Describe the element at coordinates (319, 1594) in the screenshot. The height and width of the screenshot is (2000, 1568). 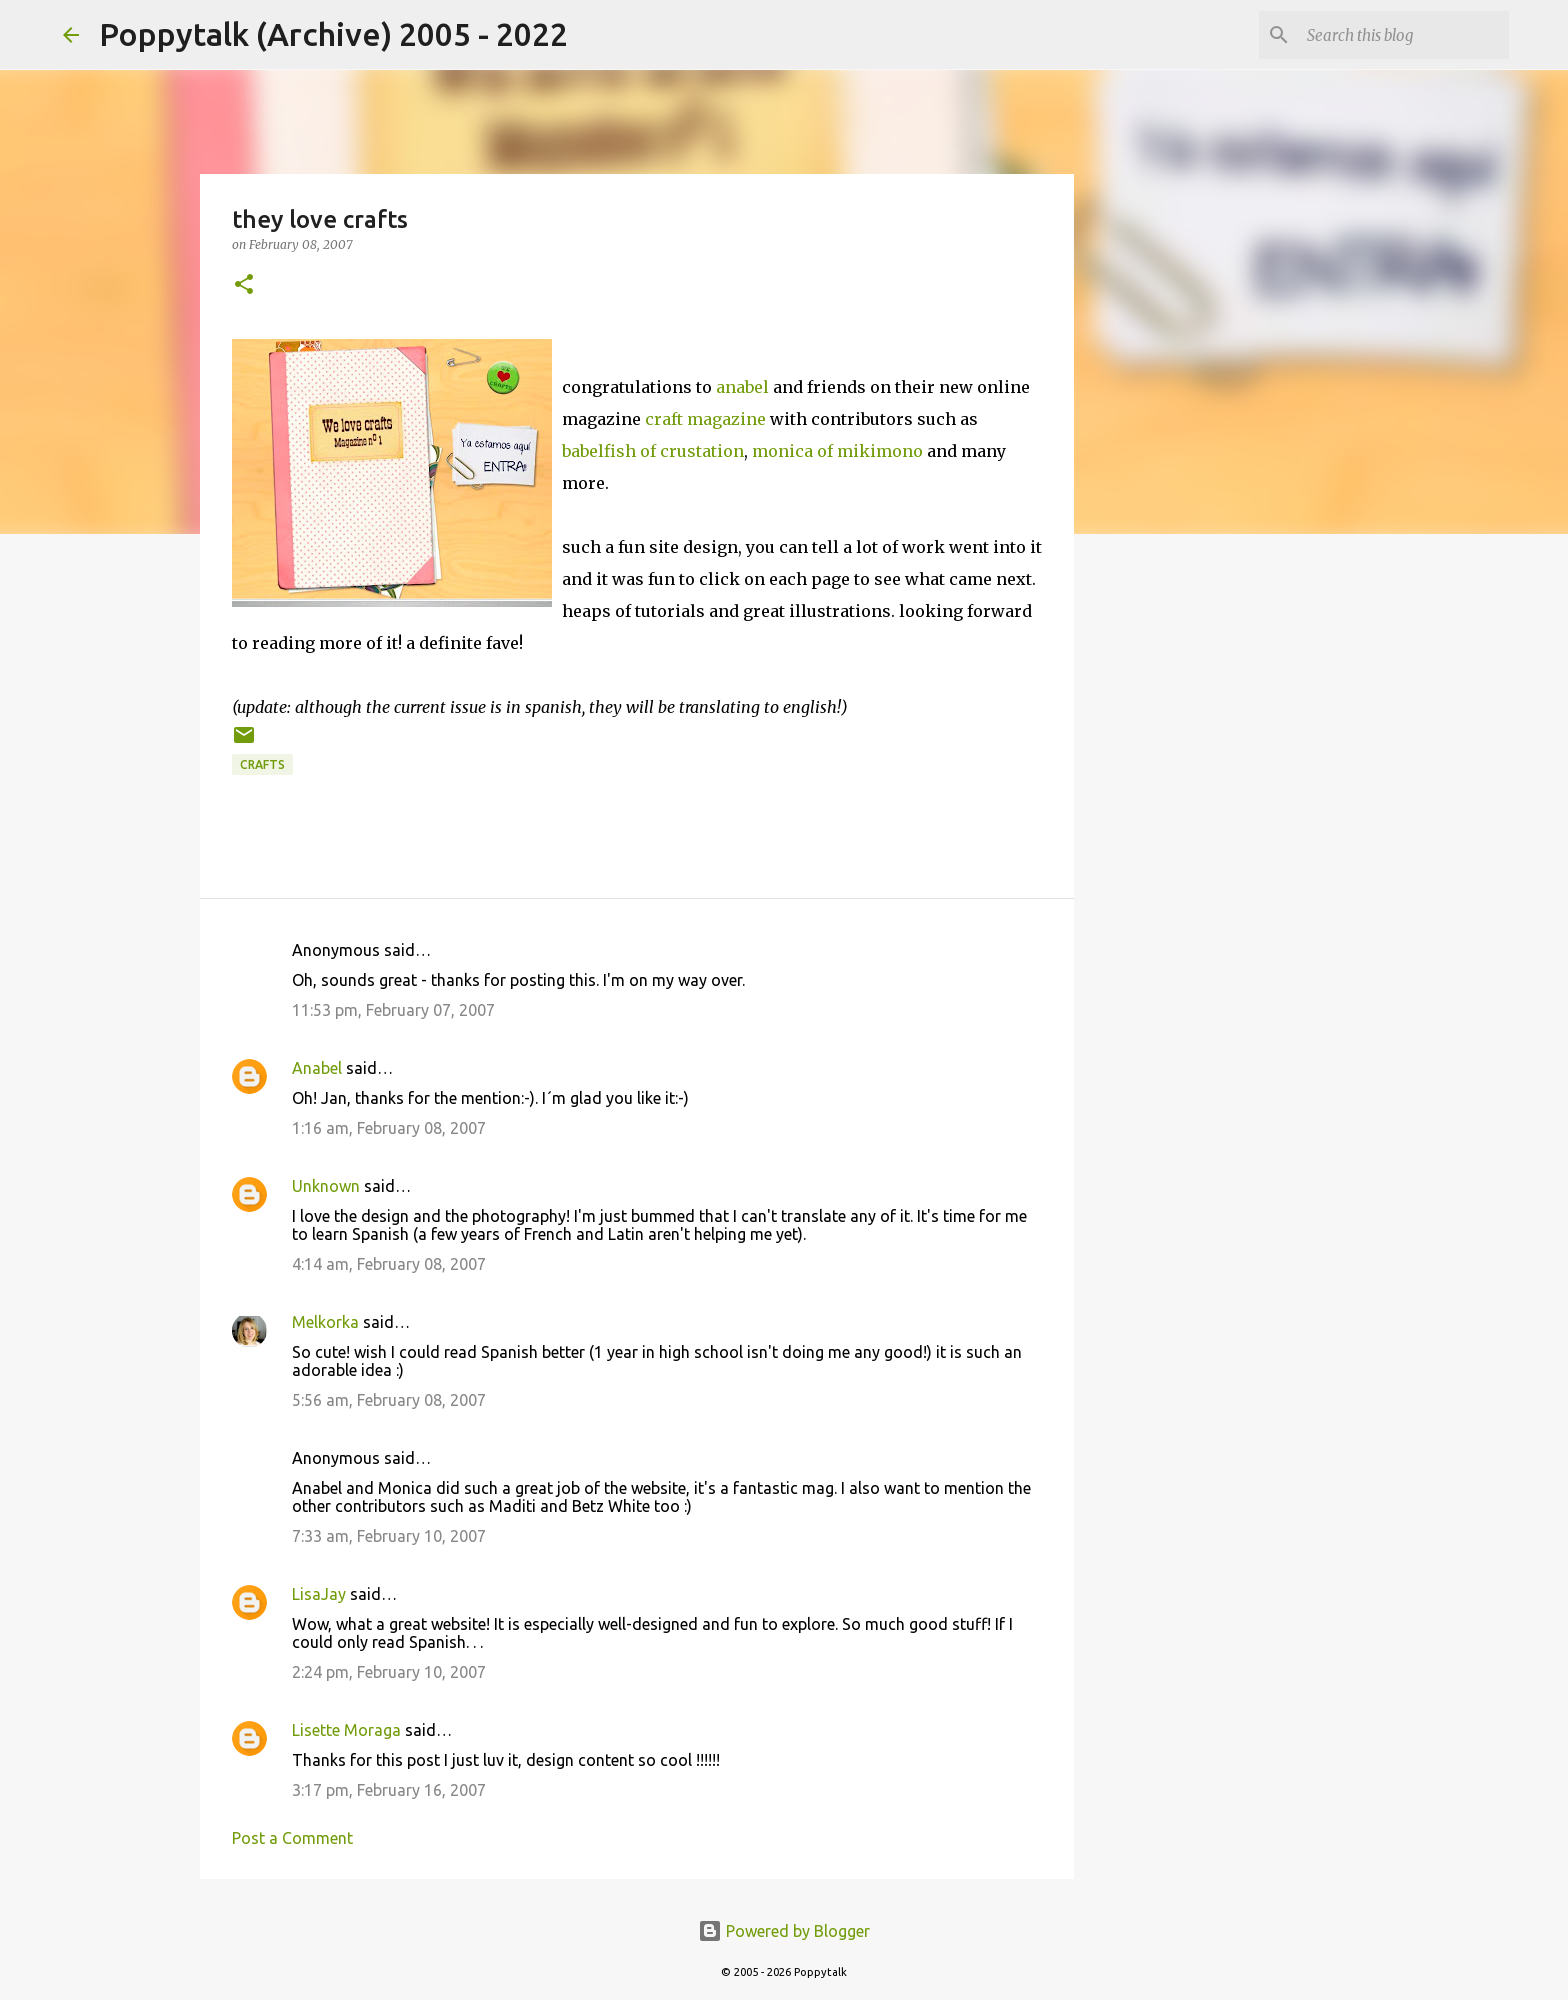
I see `LisaJay` at that location.